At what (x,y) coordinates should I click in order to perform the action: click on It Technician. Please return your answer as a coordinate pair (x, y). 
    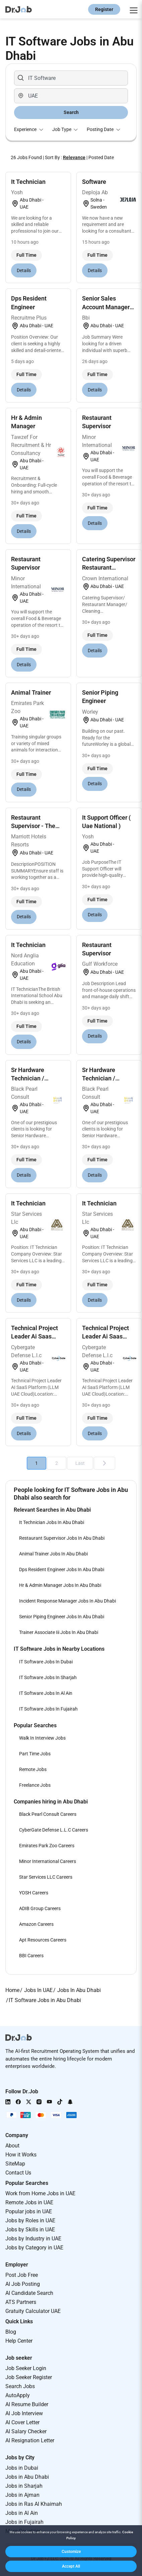
    Looking at the image, I should click on (28, 181).